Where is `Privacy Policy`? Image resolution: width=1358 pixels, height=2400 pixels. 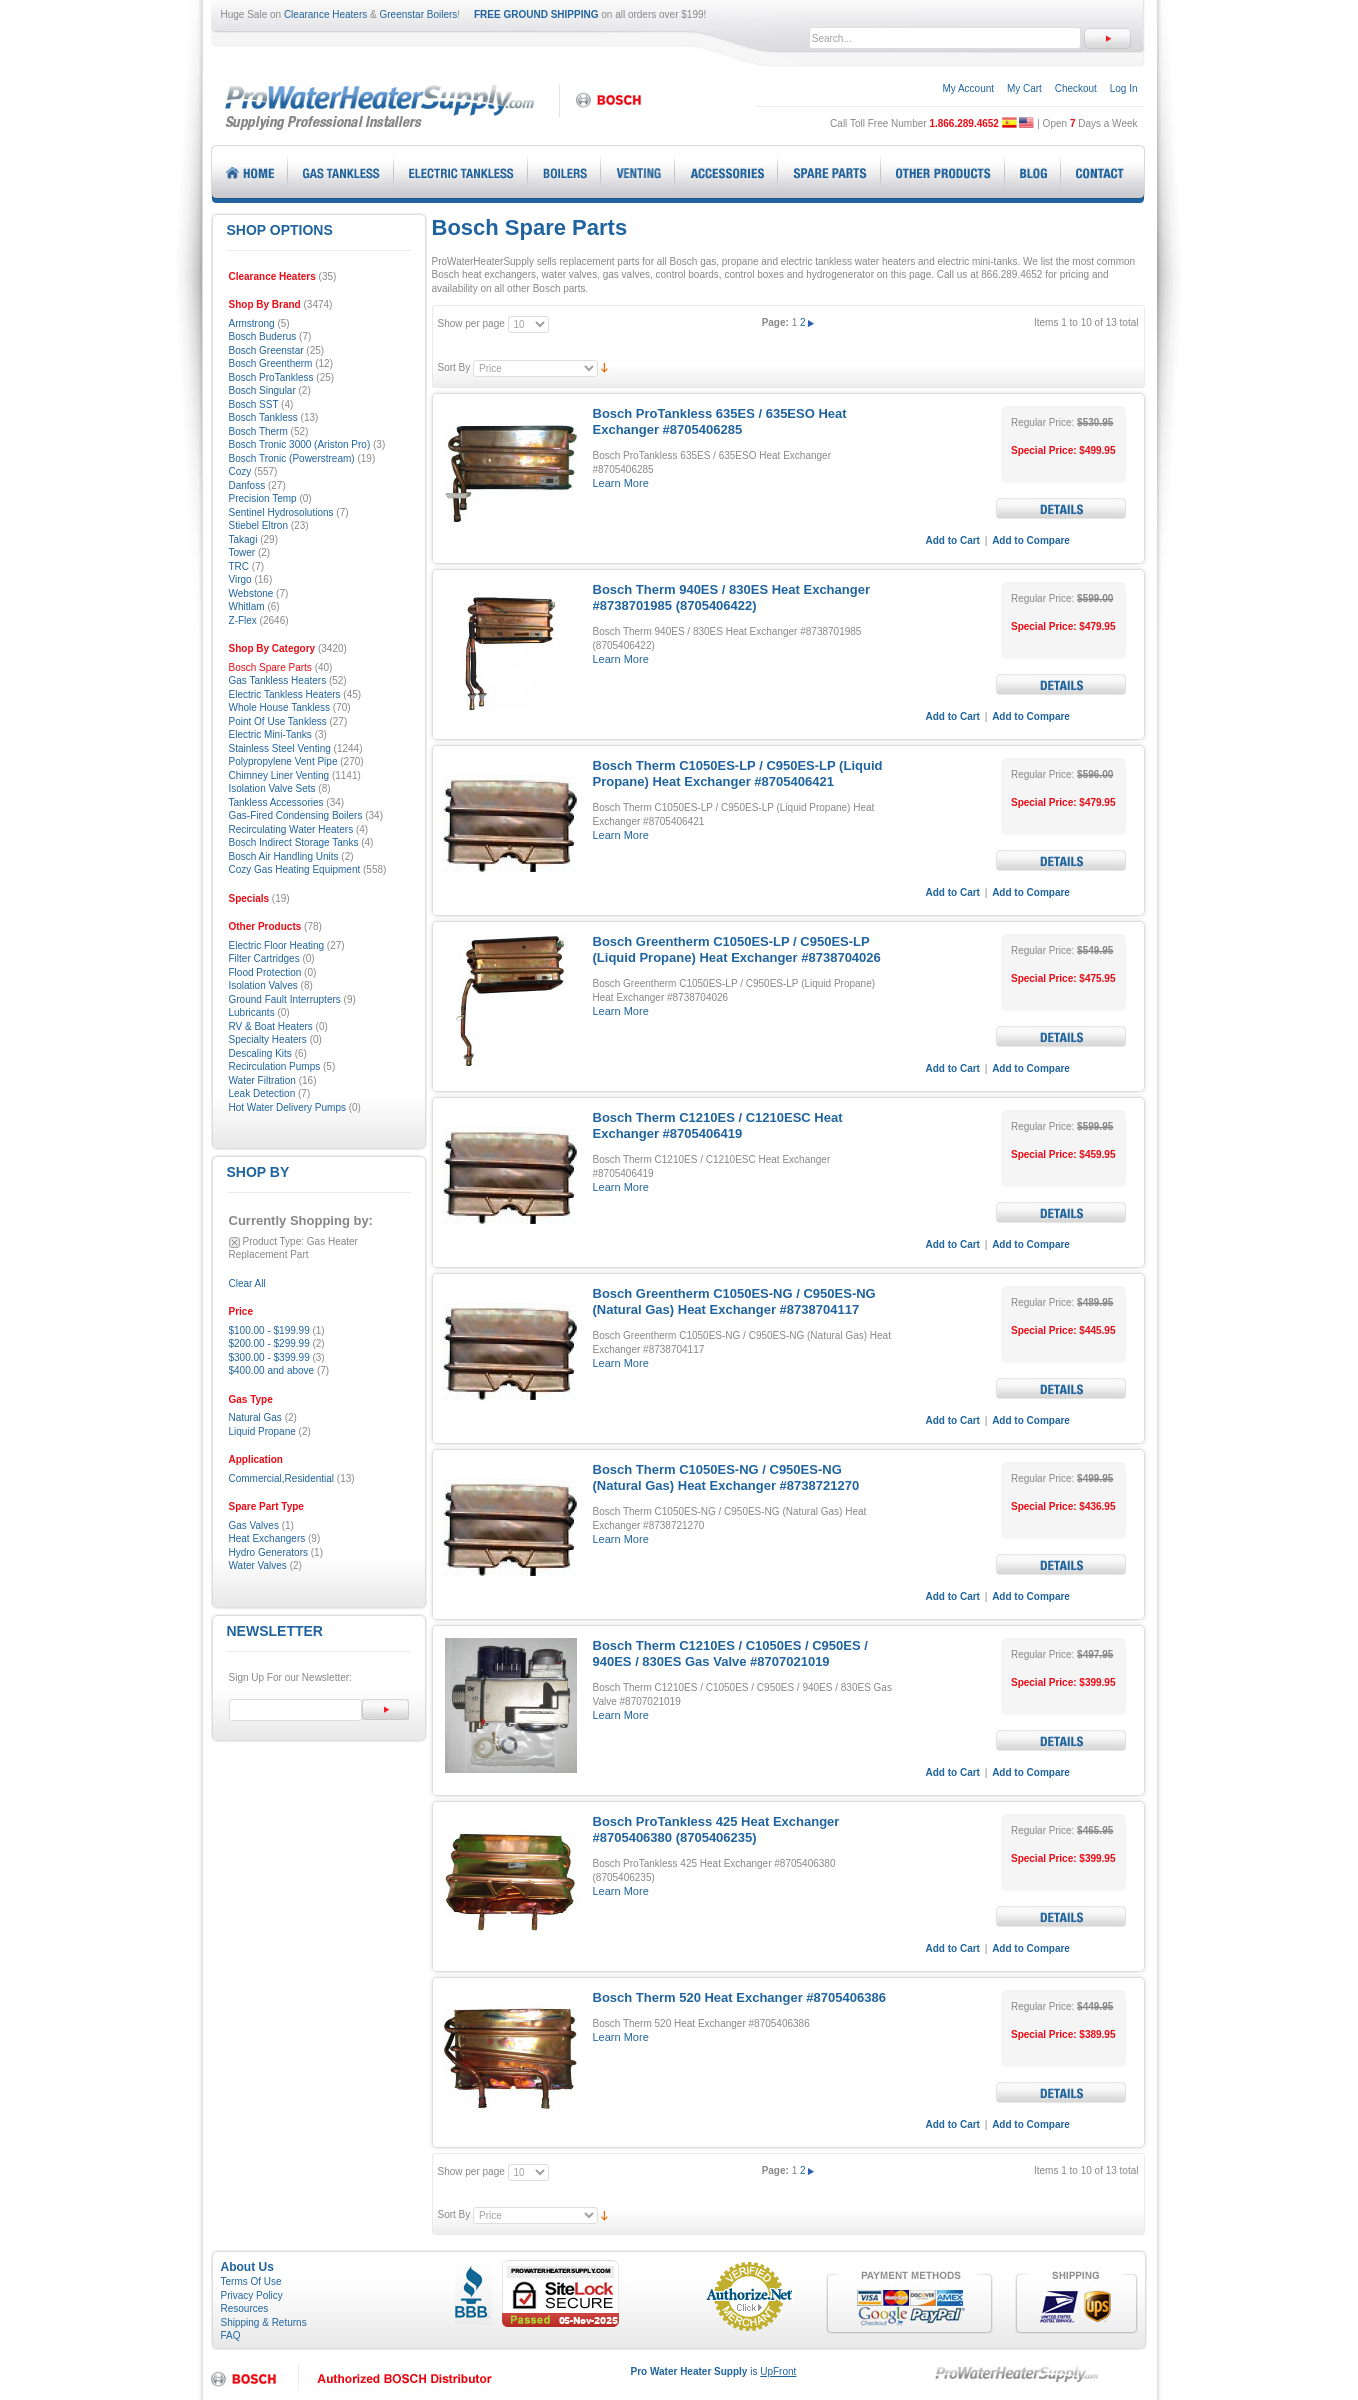
Privacy Policy is located at coordinates (252, 2295).